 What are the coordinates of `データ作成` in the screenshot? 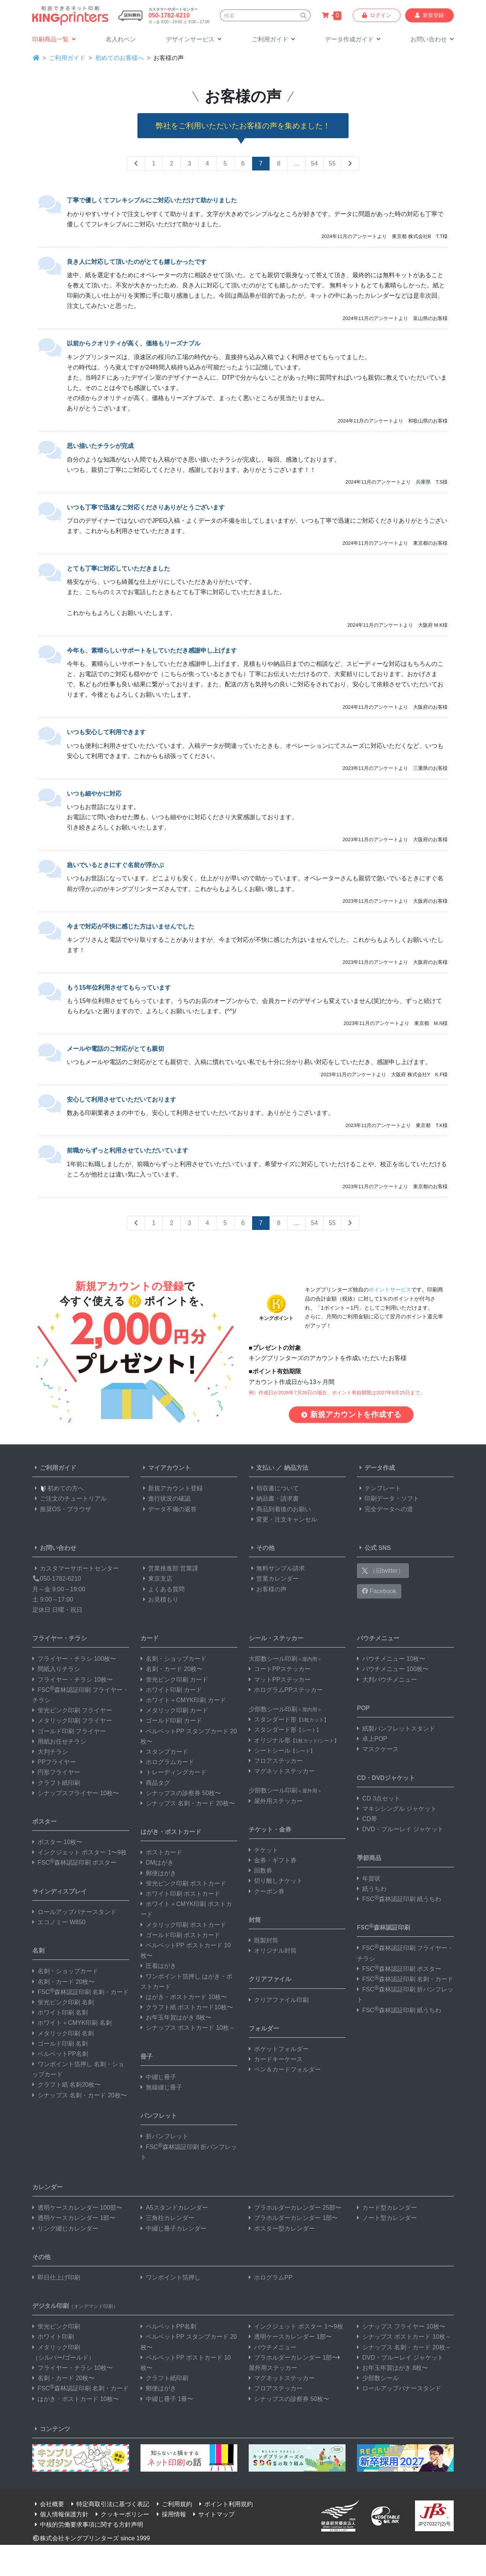 It's located at (376, 1468).